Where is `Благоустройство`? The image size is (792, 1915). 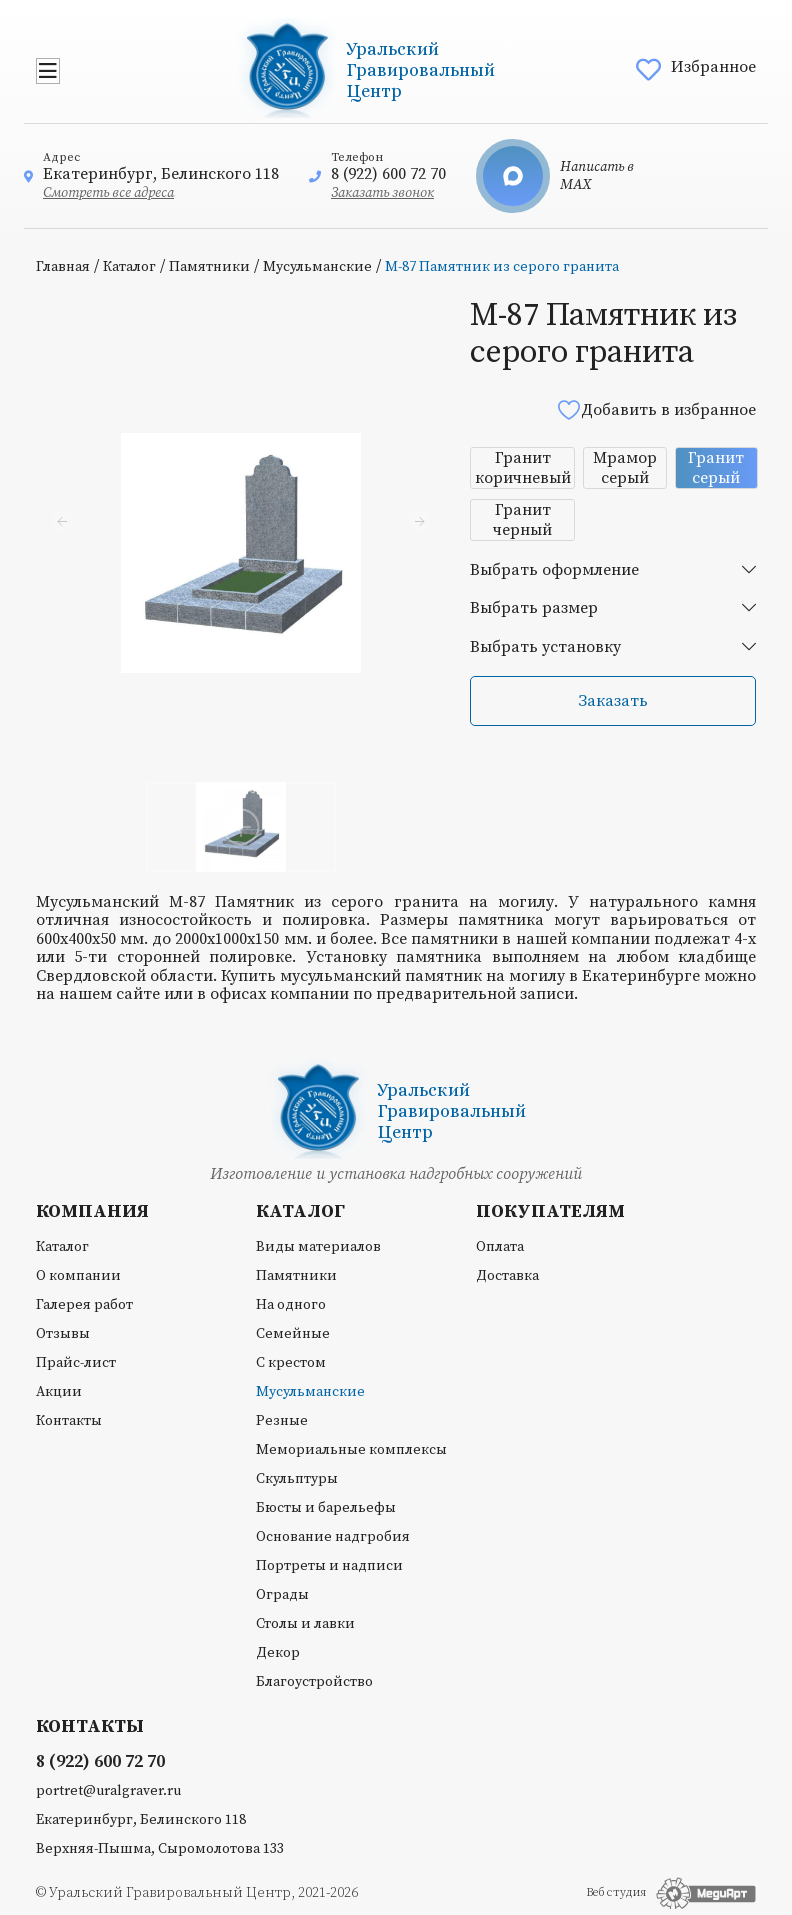
Благоустройство is located at coordinates (314, 1682).